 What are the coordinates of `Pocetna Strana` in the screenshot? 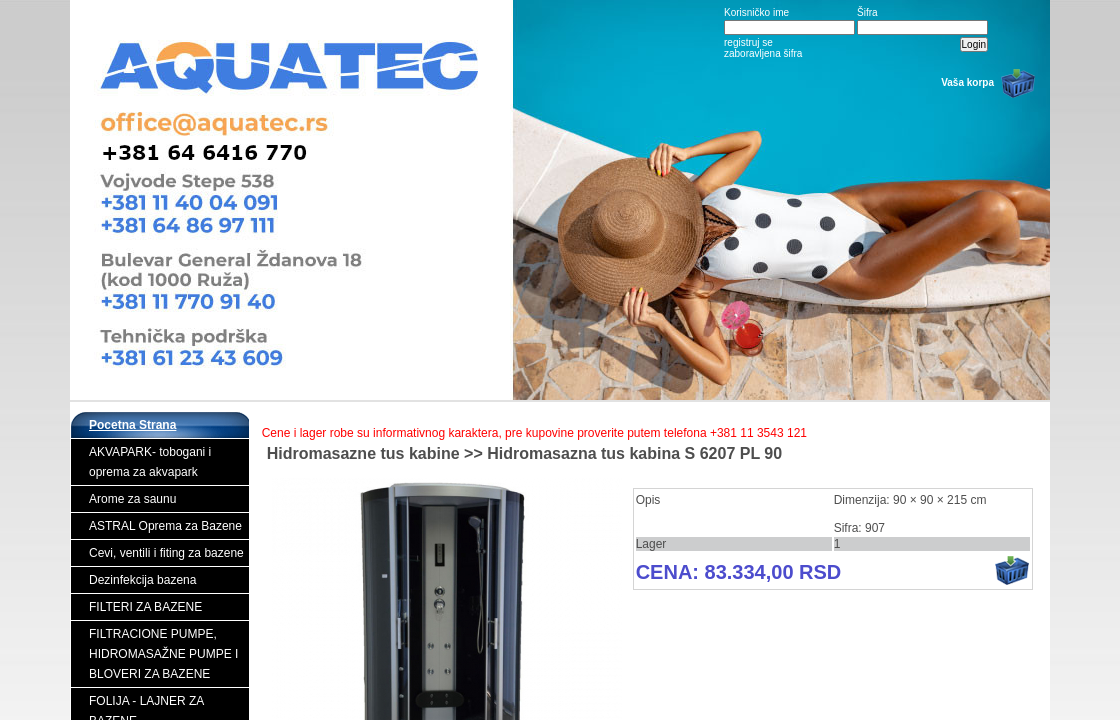 It's located at (132, 425).